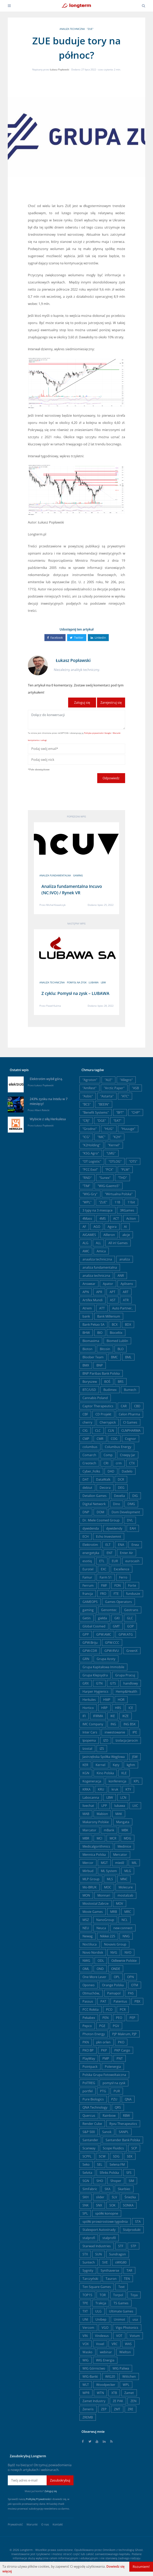 The width and height of the screenshot is (153, 2576). Describe the element at coordinates (86, 1895) in the screenshot. I see `MON` at that location.